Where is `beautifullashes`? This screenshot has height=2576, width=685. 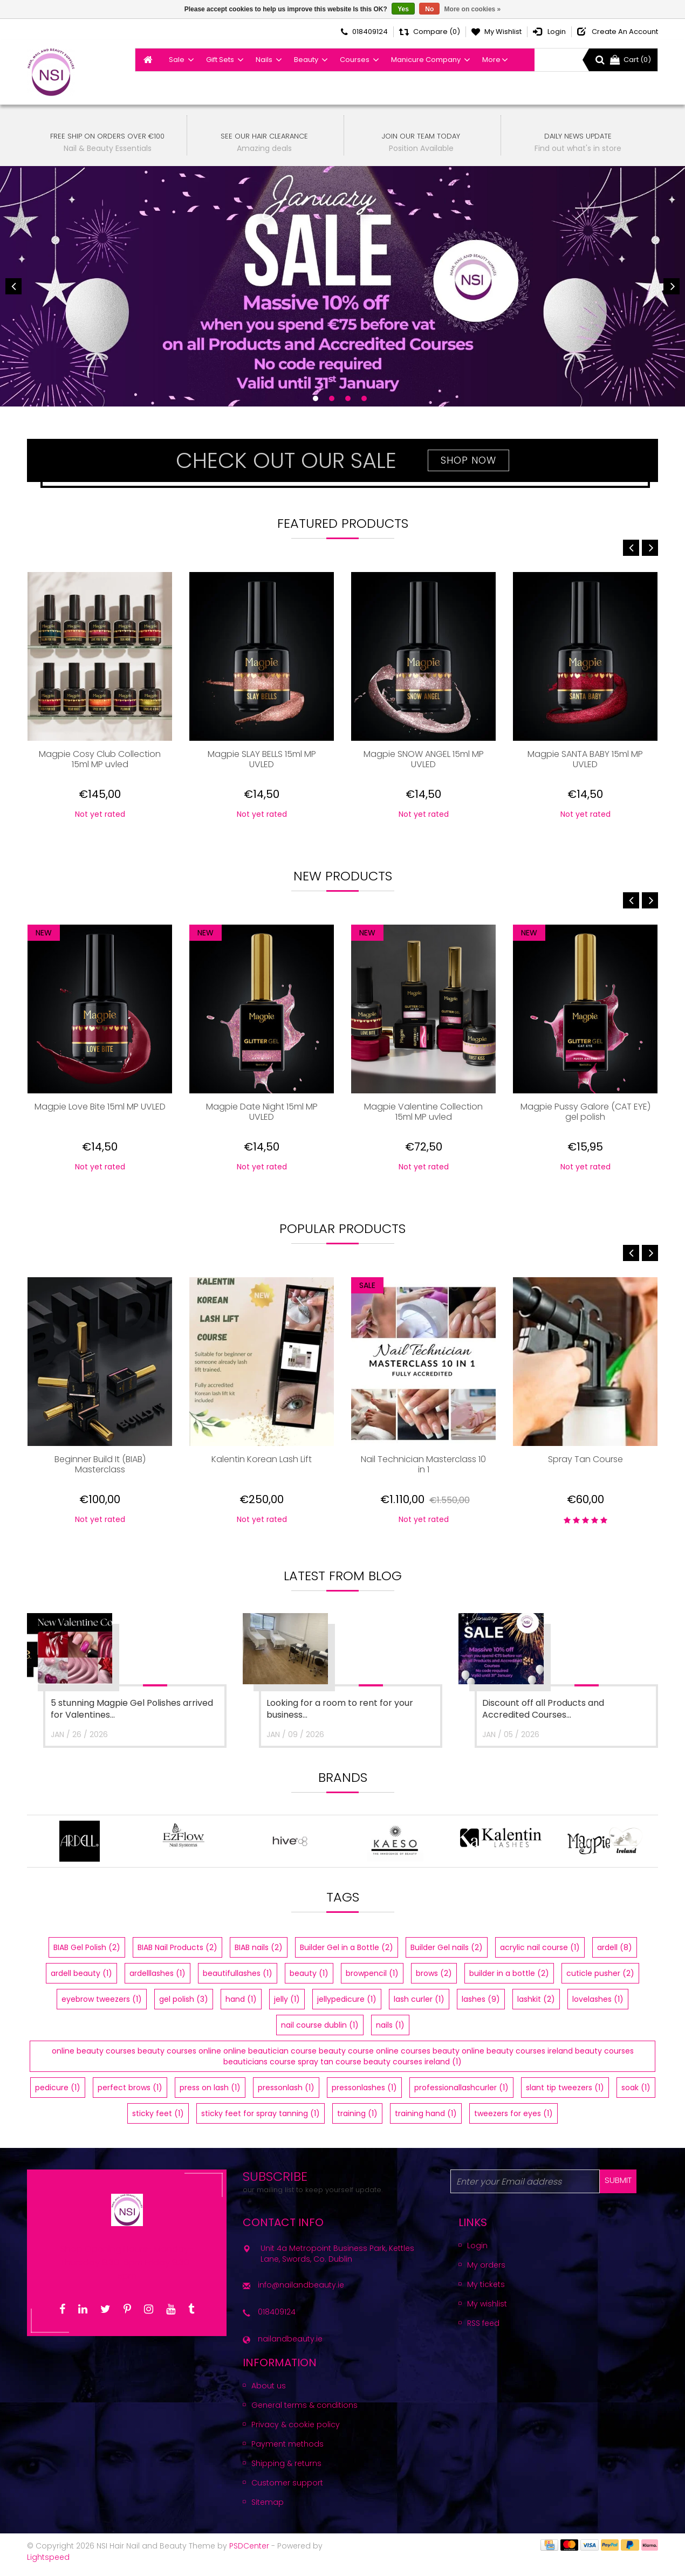
beautifullashes is located at coordinates (237, 1980).